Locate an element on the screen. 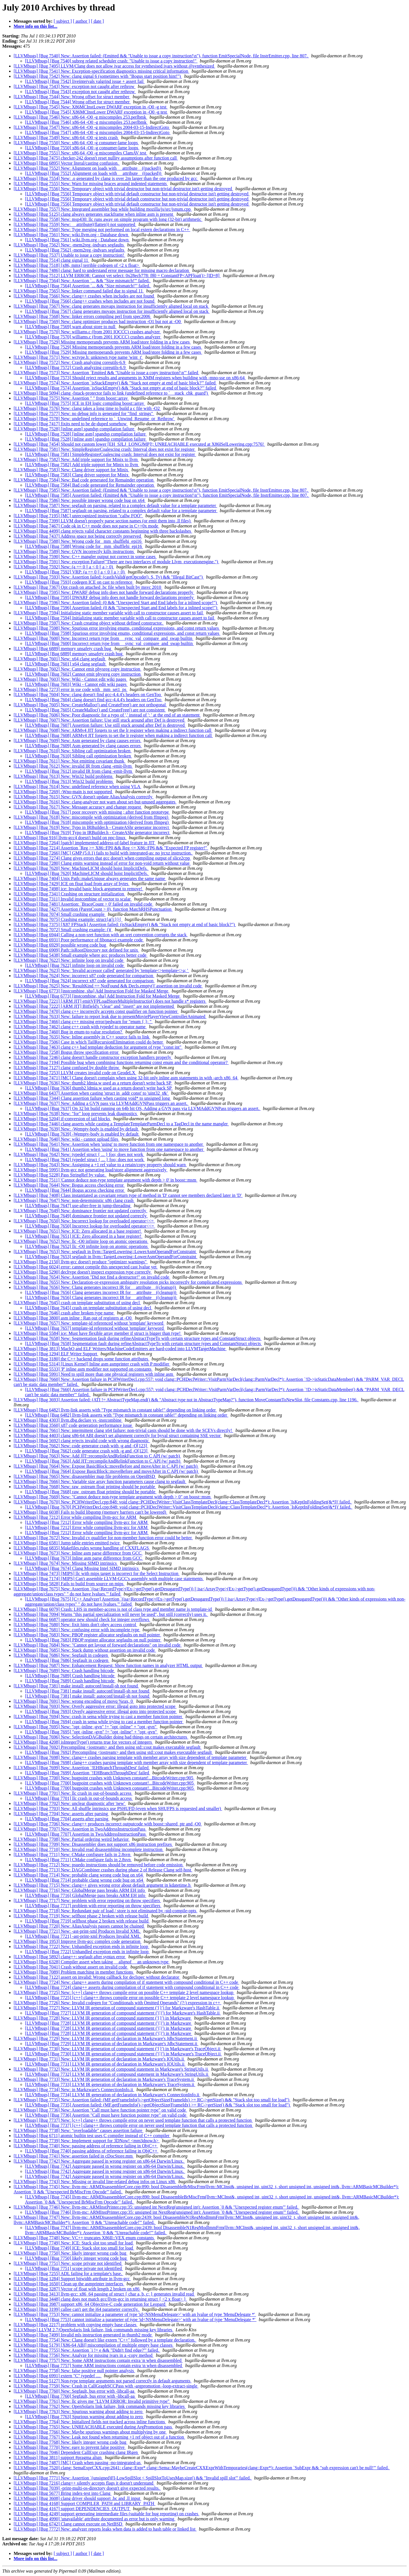  [LLVMbugs] [Bug 7651] ICE: Zero allocated in a base register! is located at coordinates (84, 1236).